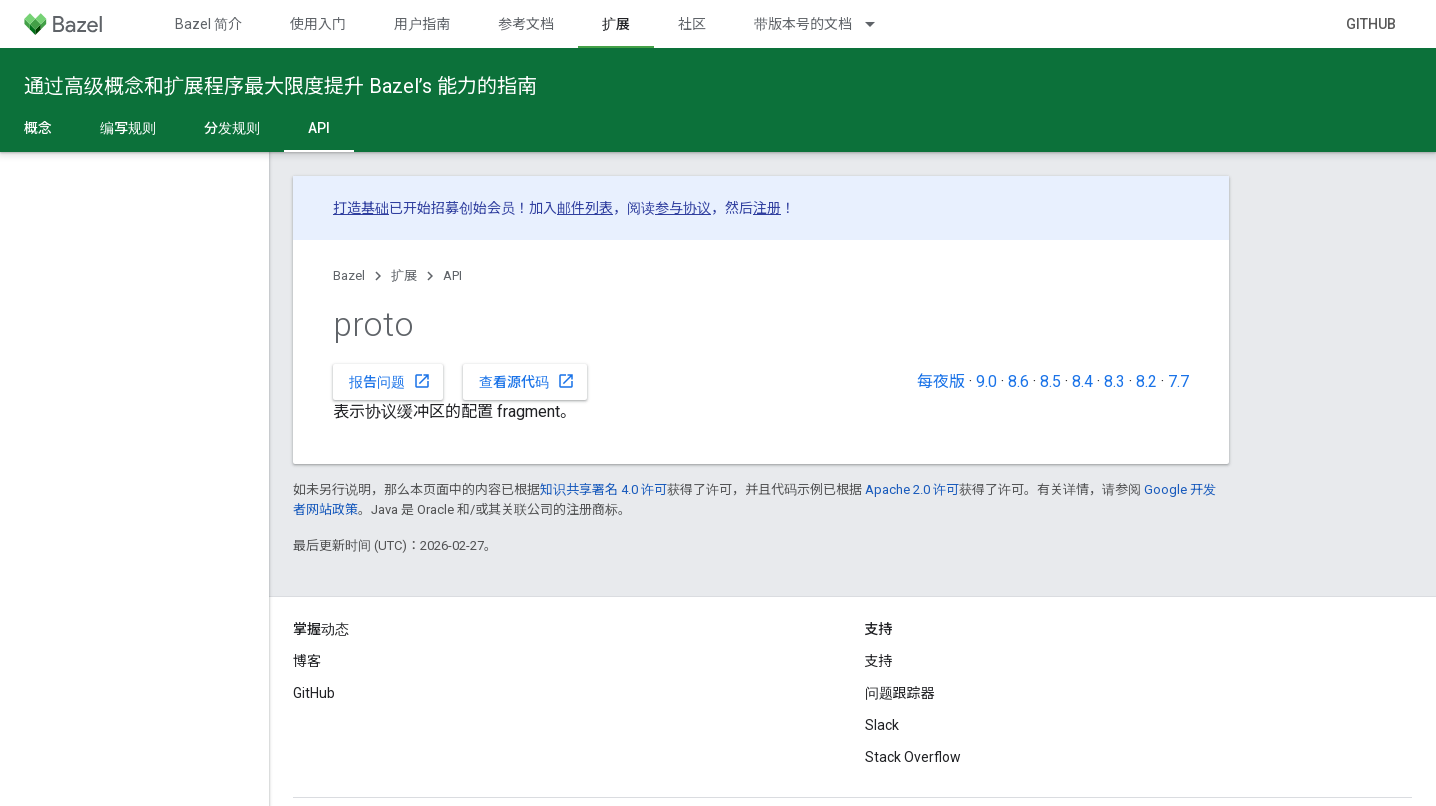 This screenshot has height=806, width=1436. Describe the element at coordinates (941, 381) in the screenshot. I see `每夜版` at that location.